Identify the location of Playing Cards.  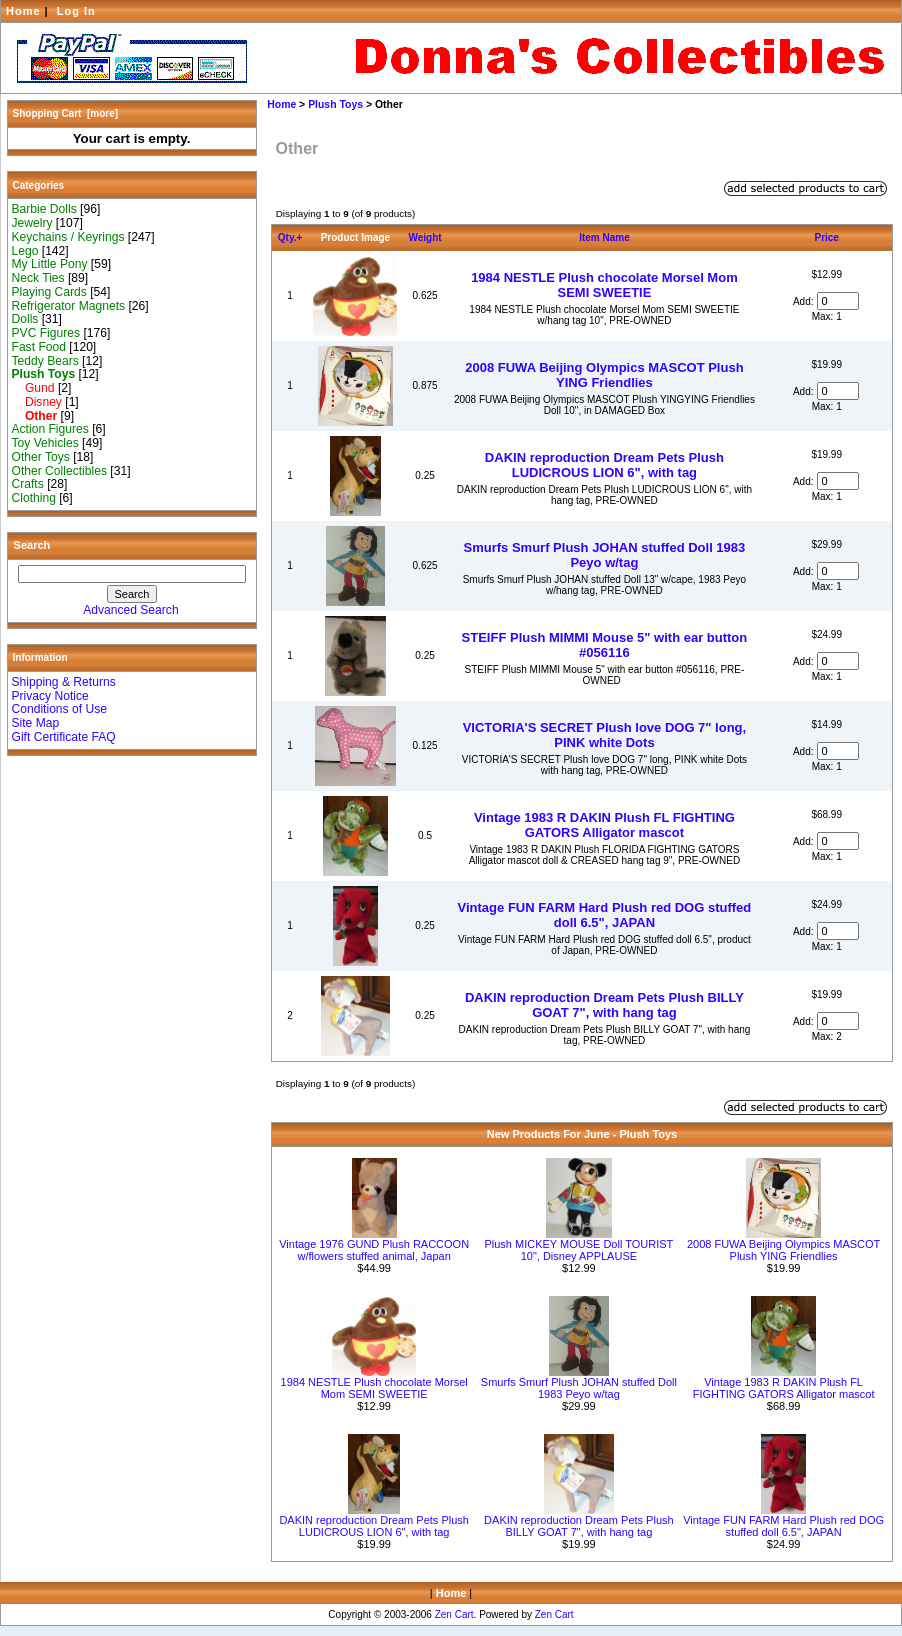
(49, 292).